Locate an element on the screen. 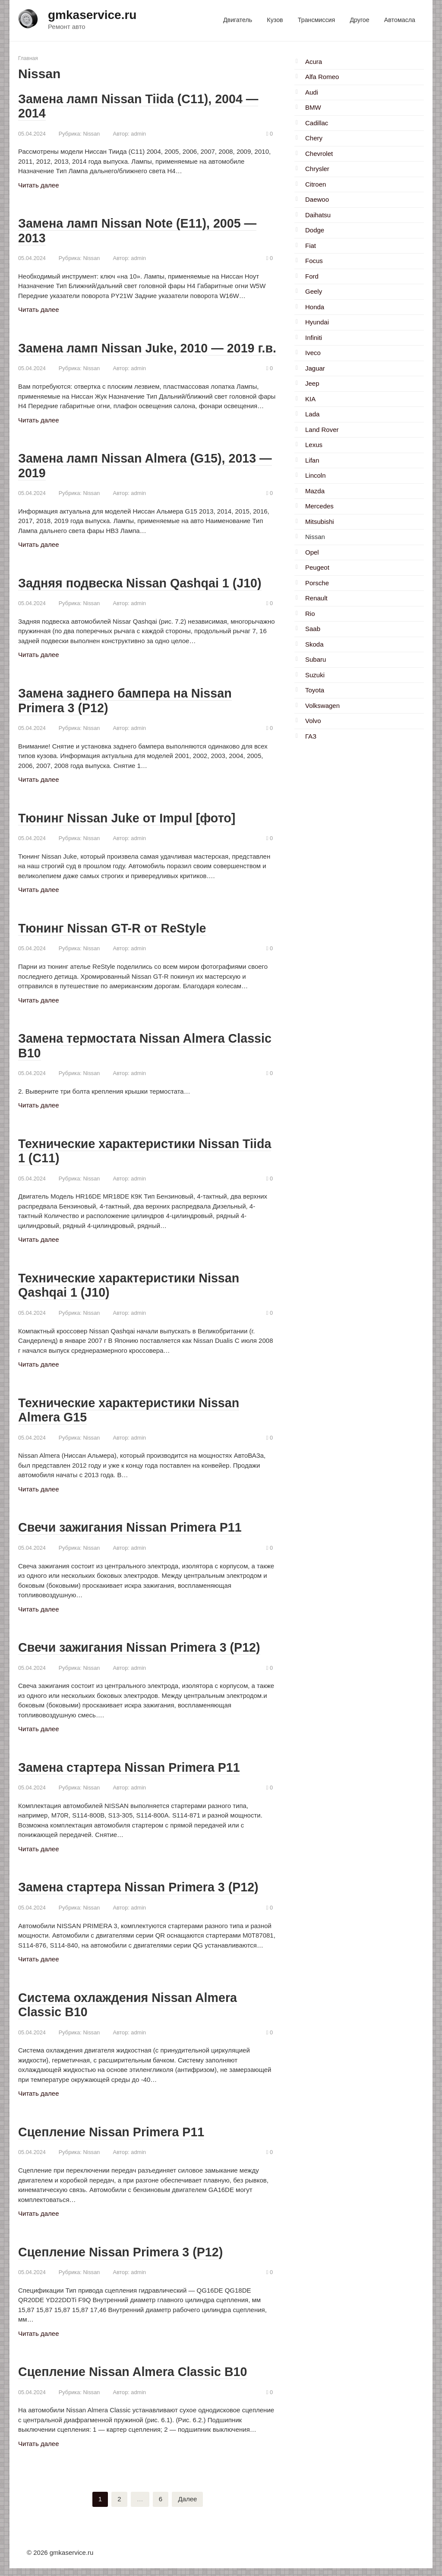 The width and height of the screenshot is (442, 2576). Peugeot is located at coordinates (317, 567).